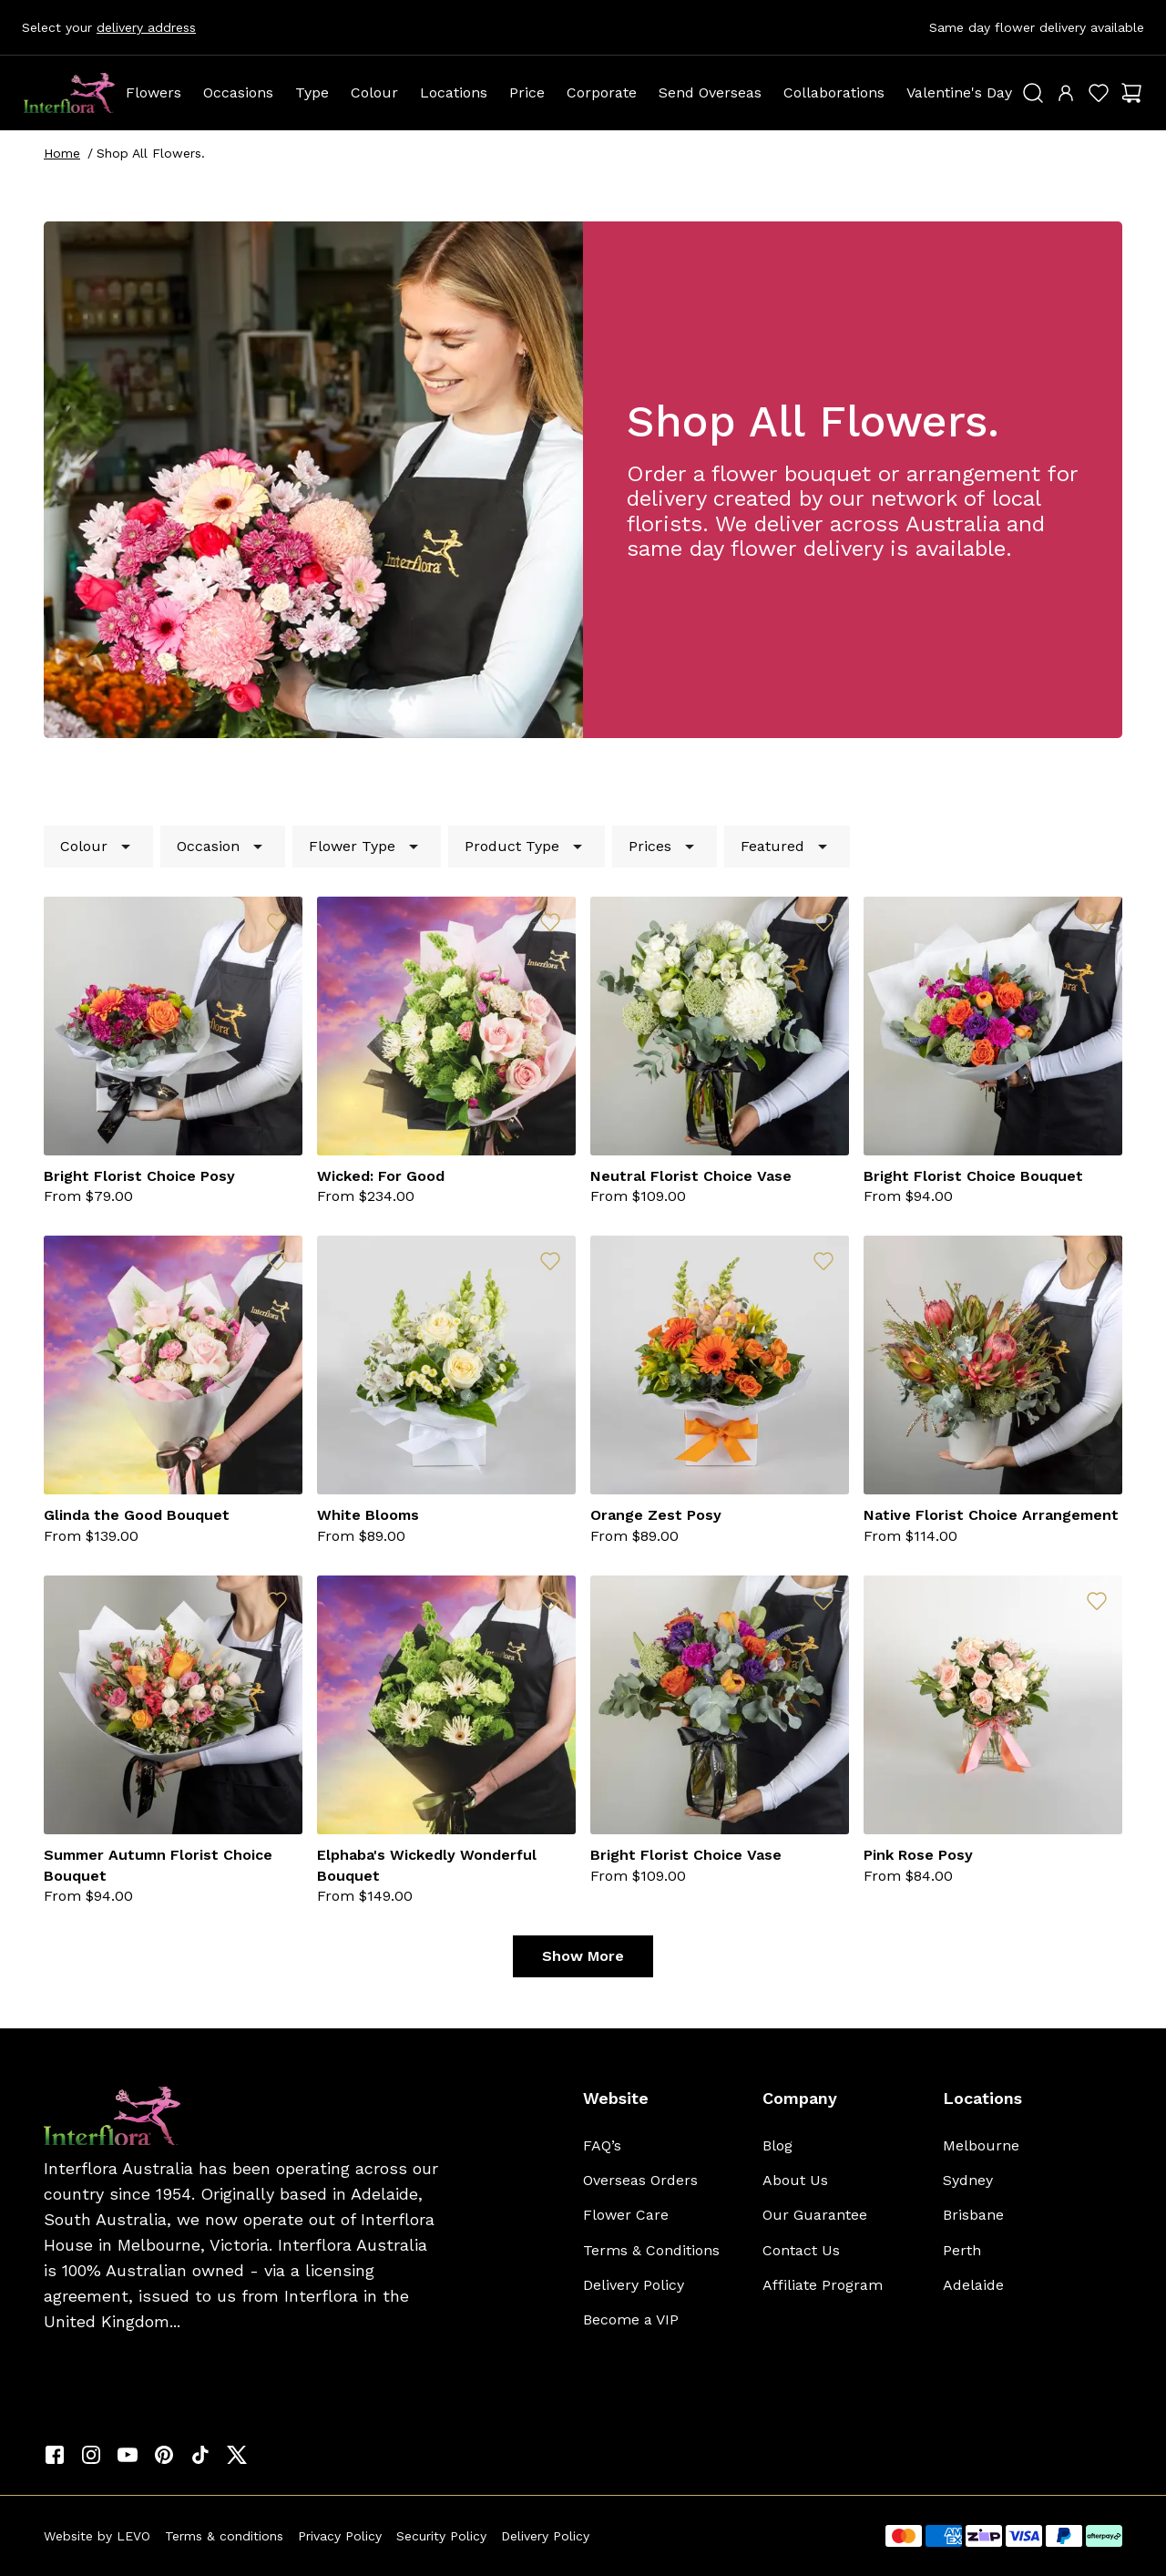 This screenshot has width=1166, height=2576. What do you see at coordinates (801, 2250) in the screenshot?
I see `Contact Us` at bounding box center [801, 2250].